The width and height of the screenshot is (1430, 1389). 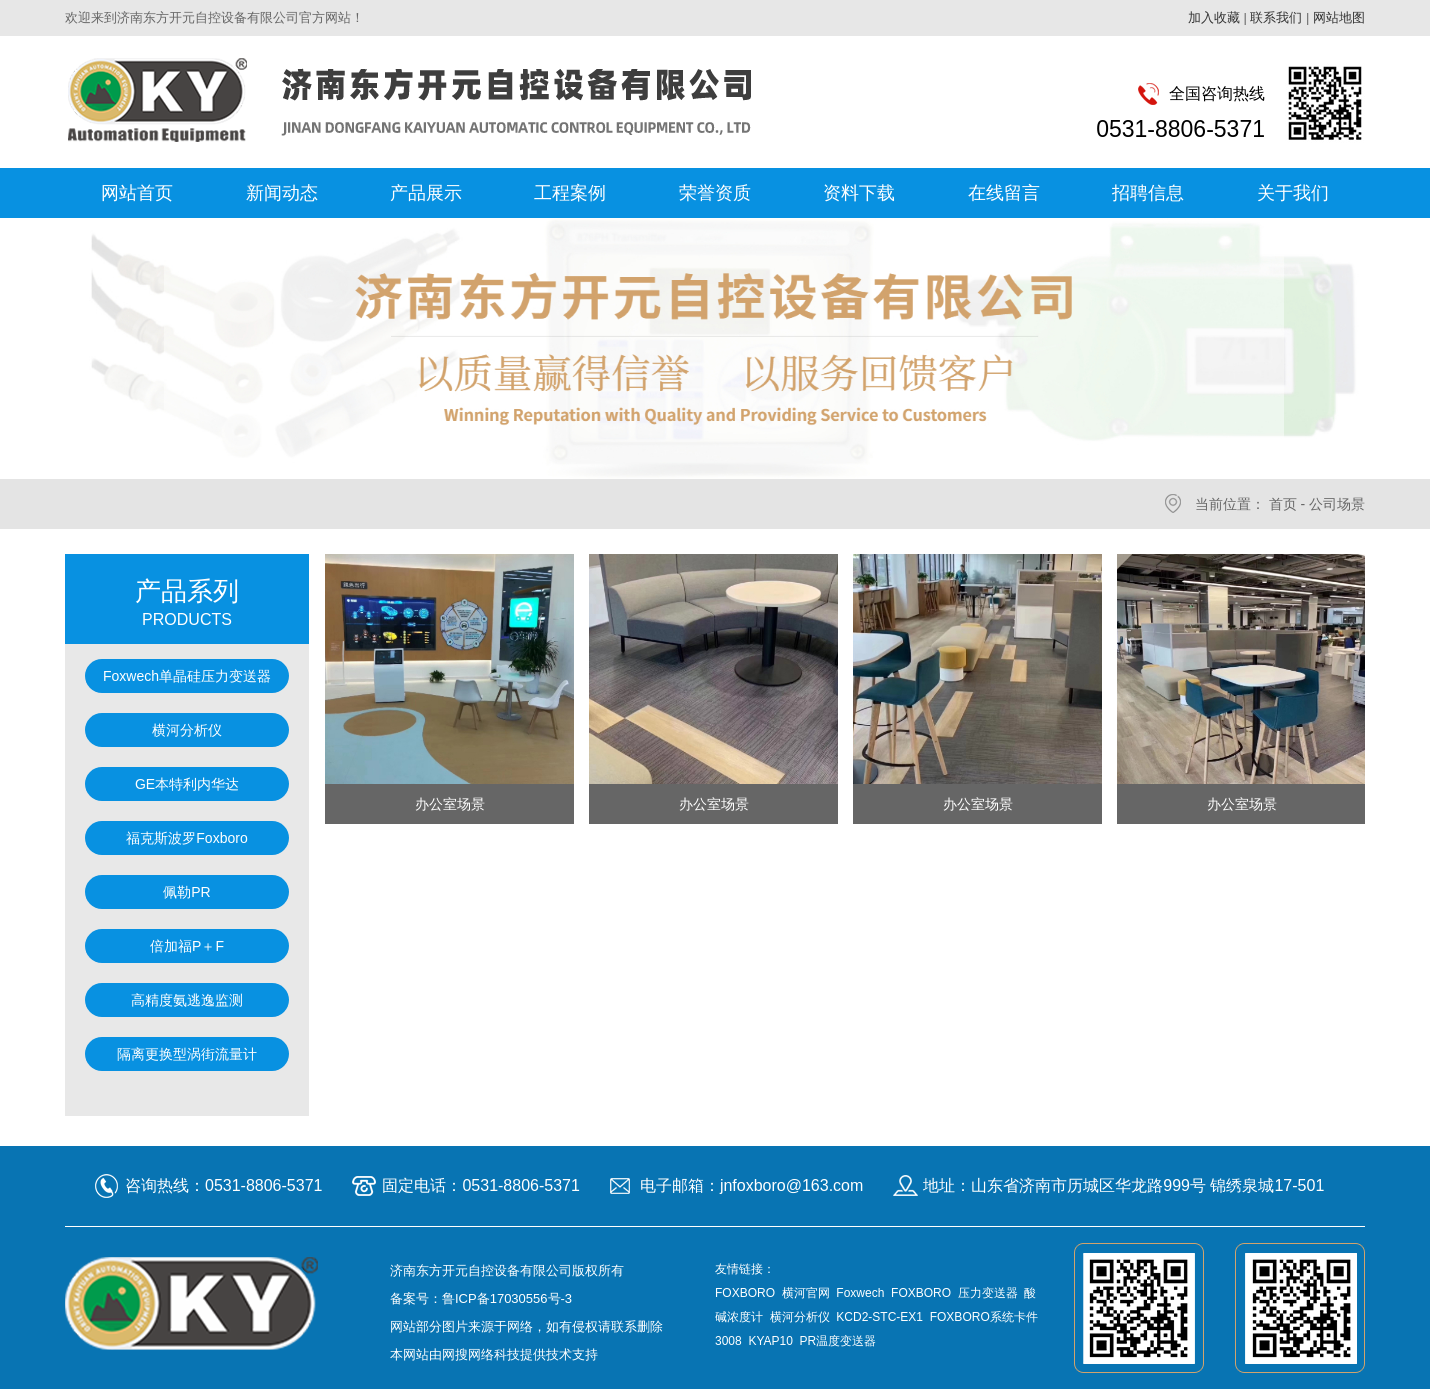 What do you see at coordinates (186, 892) in the screenshot?
I see `佩勒PR` at bounding box center [186, 892].